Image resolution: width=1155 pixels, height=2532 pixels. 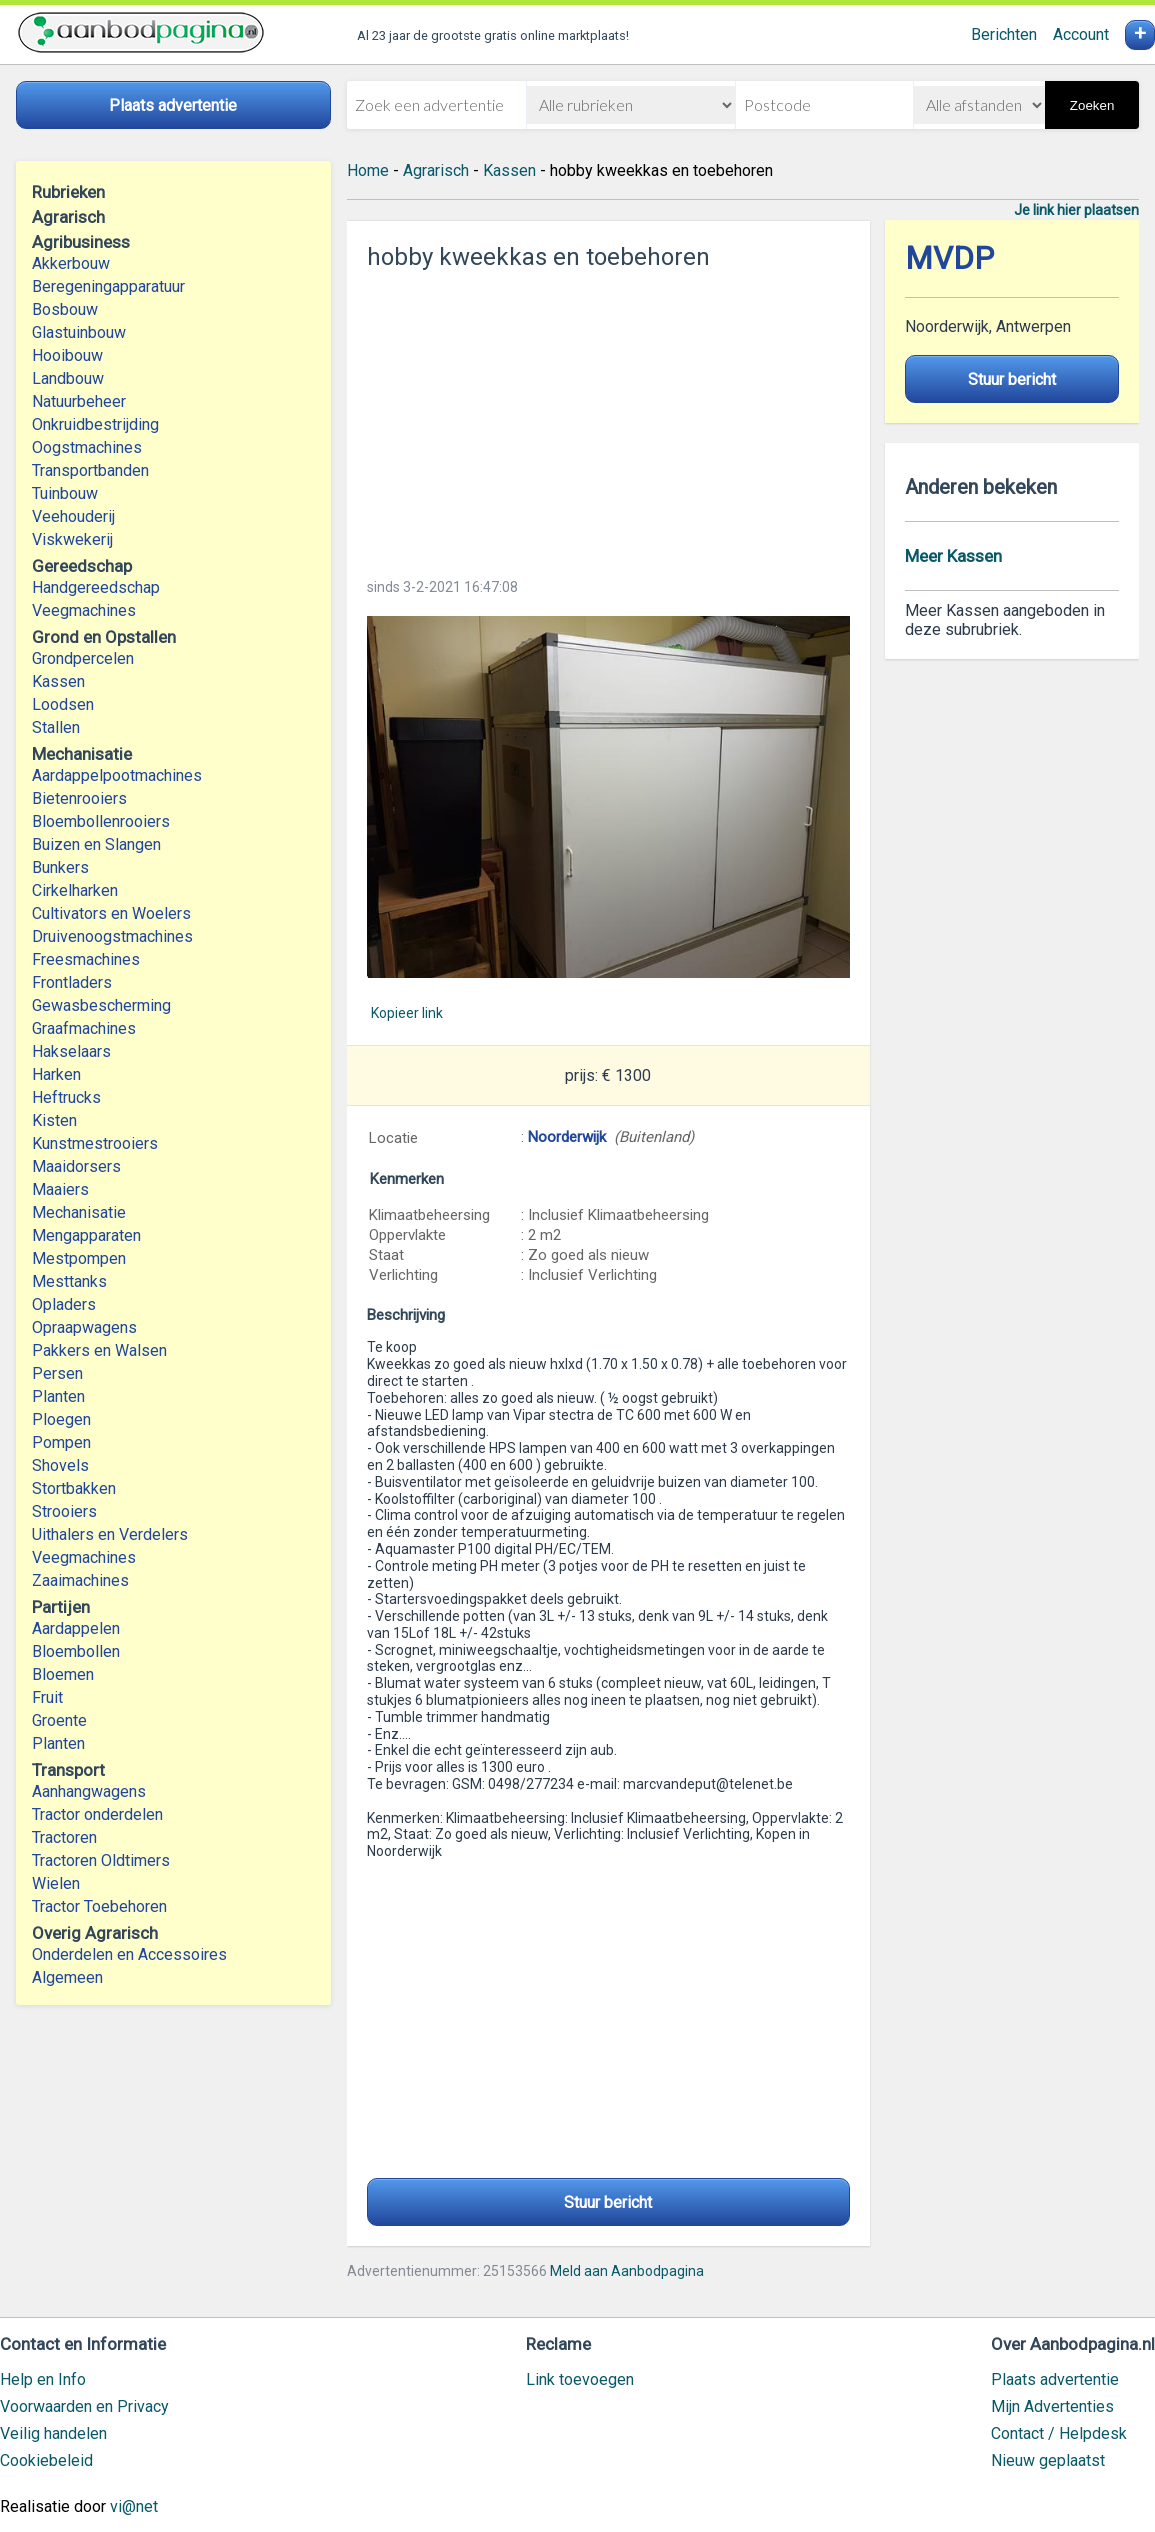 I want to click on Natuurbeheer, so click(x=79, y=401).